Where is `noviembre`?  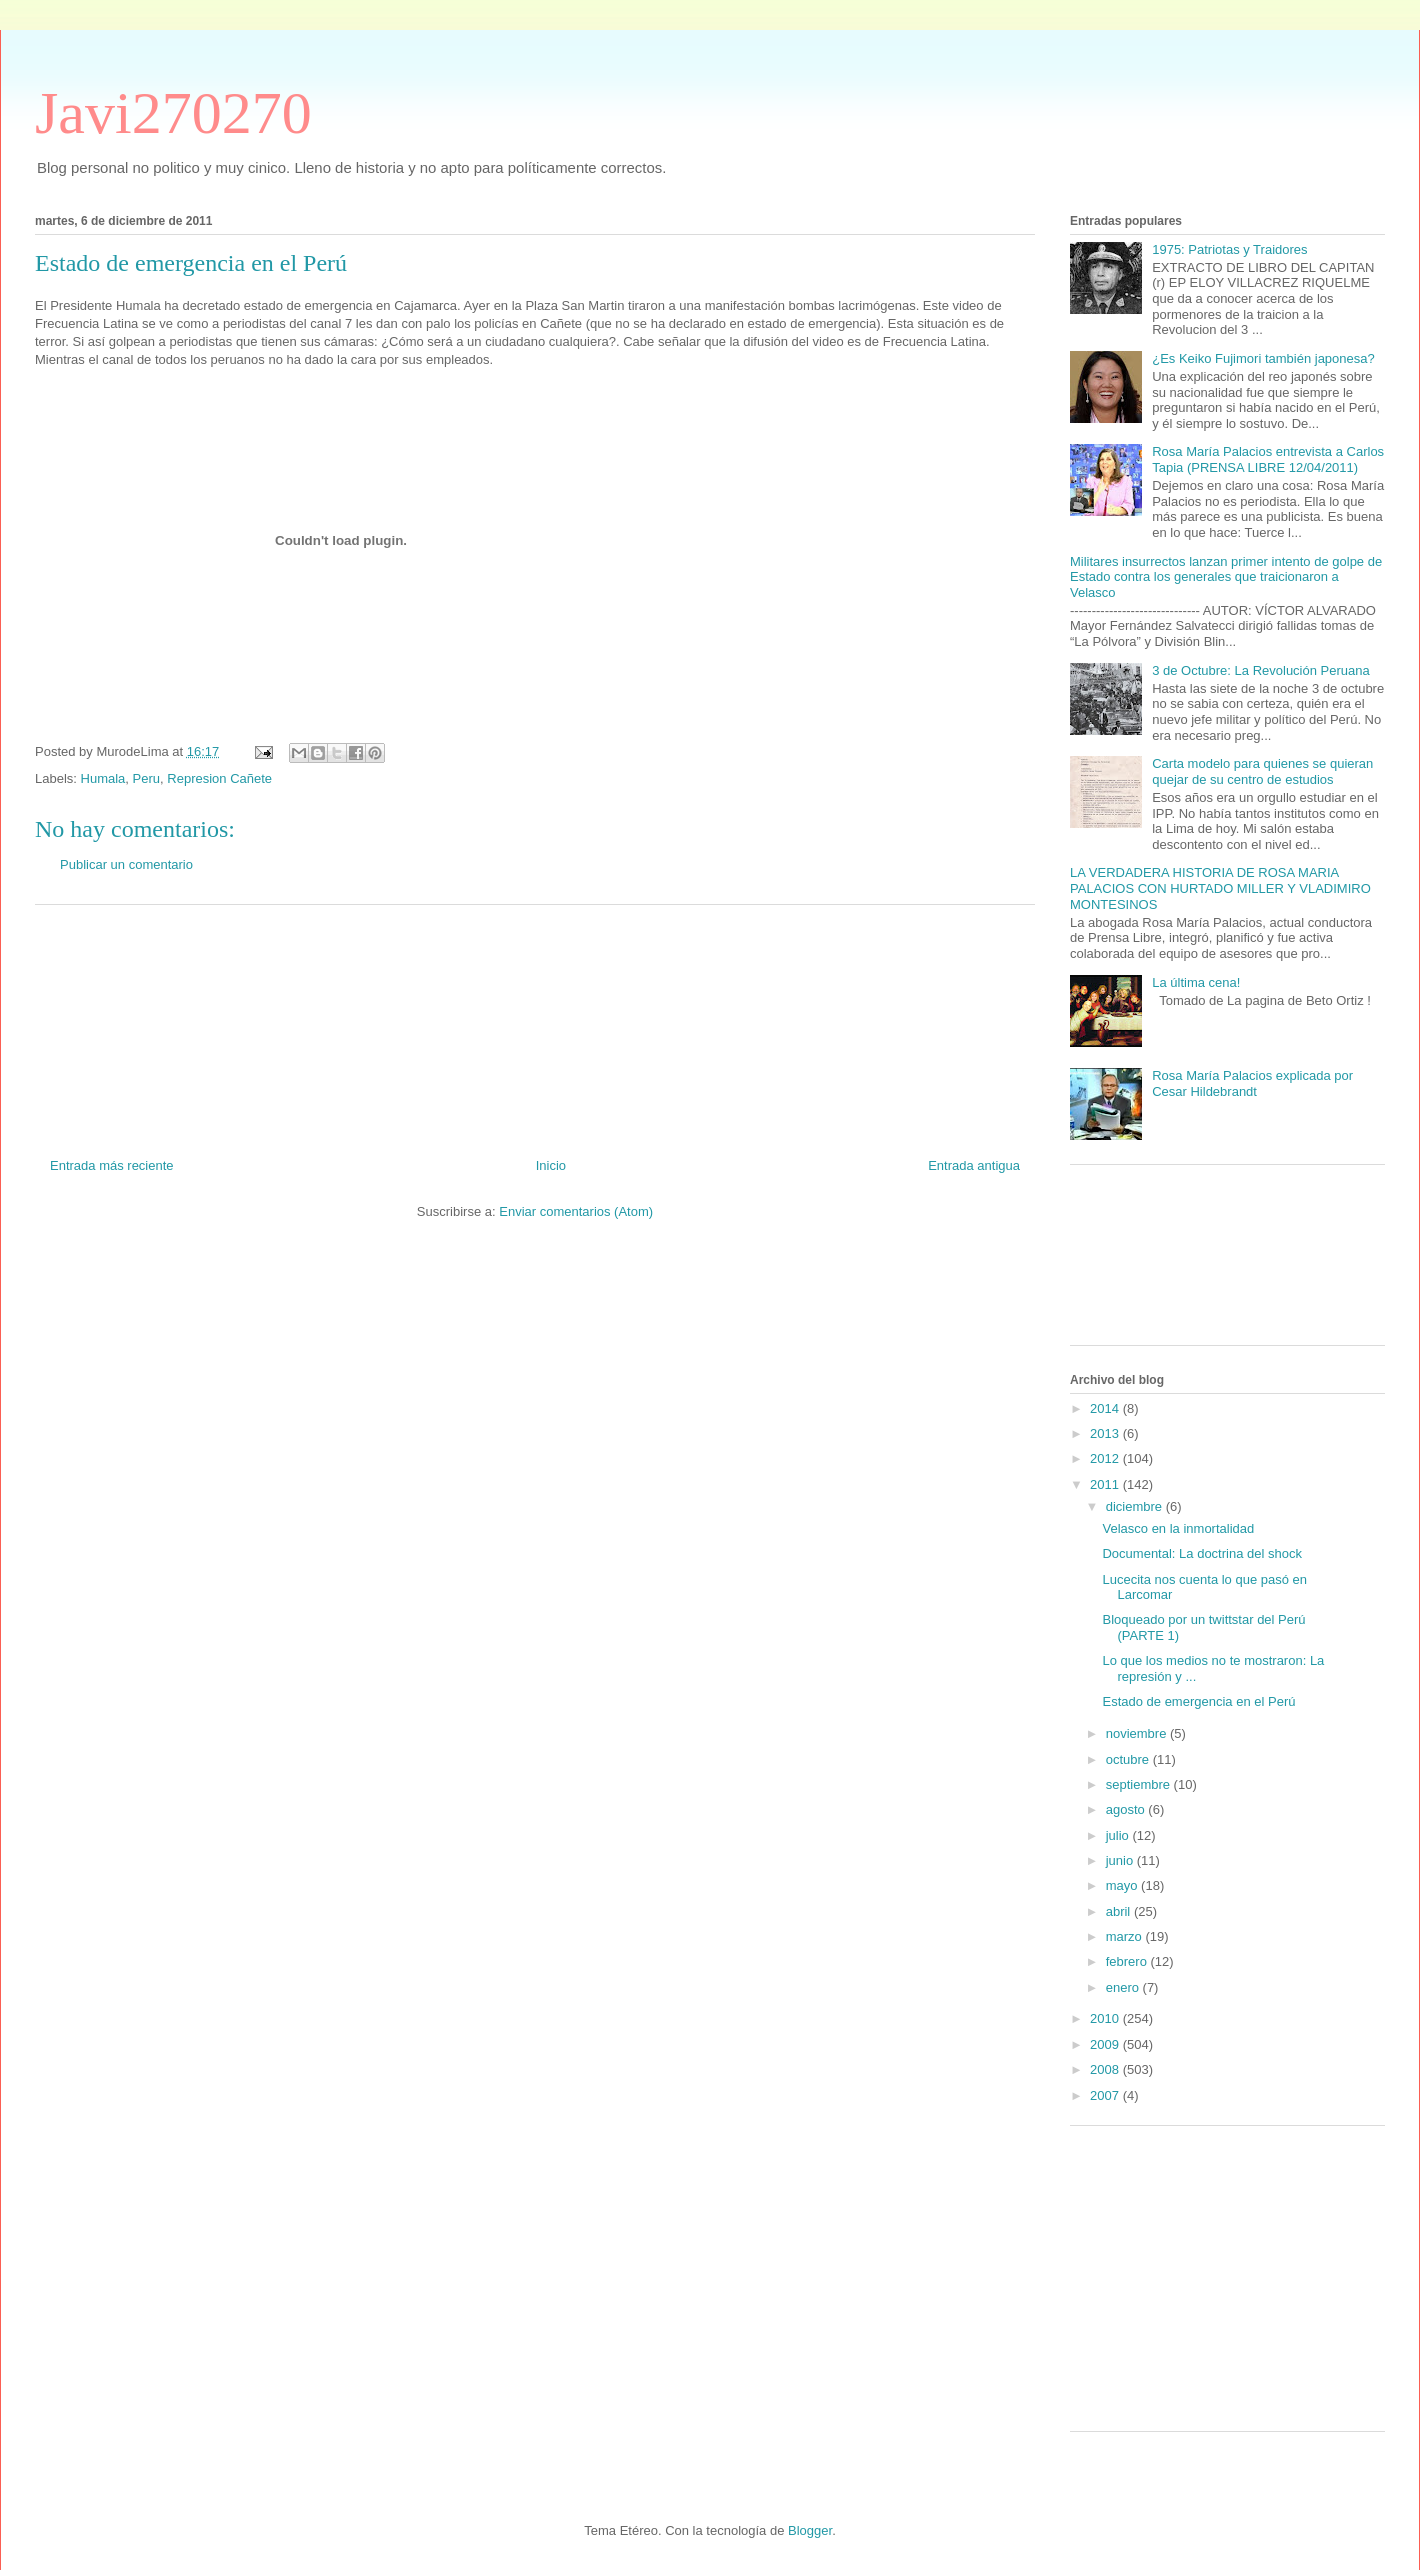 noviembre is located at coordinates (1138, 1733).